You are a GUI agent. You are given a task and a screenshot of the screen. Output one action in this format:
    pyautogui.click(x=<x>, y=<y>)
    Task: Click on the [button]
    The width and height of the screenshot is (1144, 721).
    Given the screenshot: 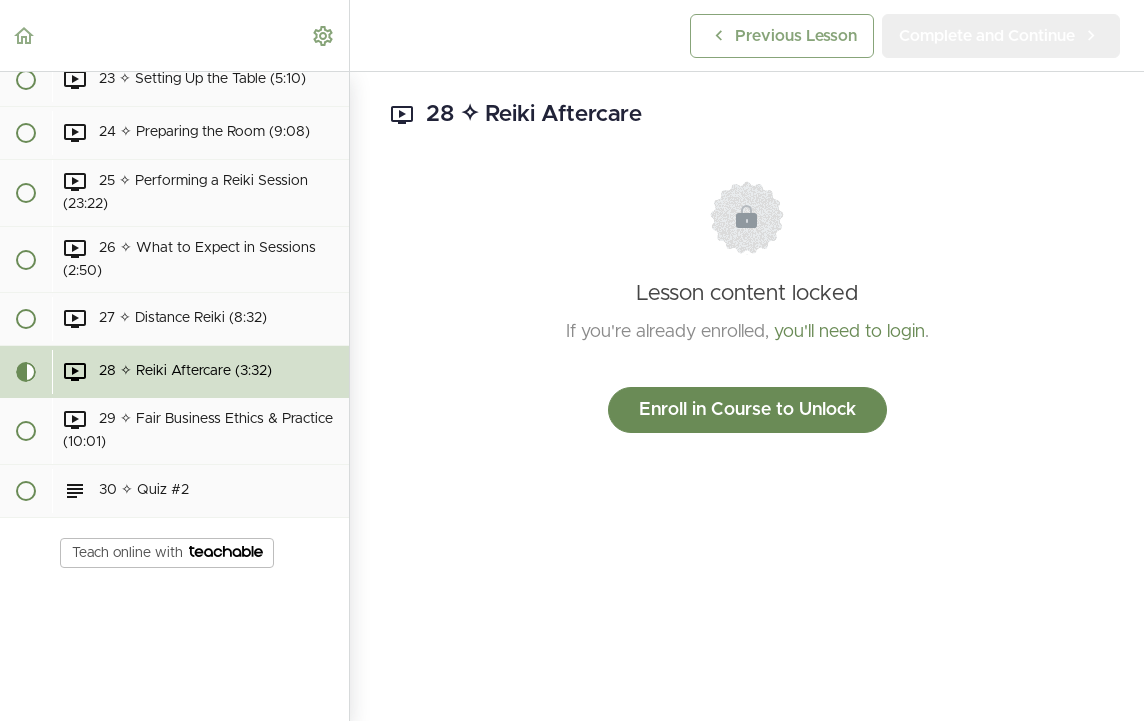 What is the action you would take?
    pyautogui.click(x=25, y=35)
    